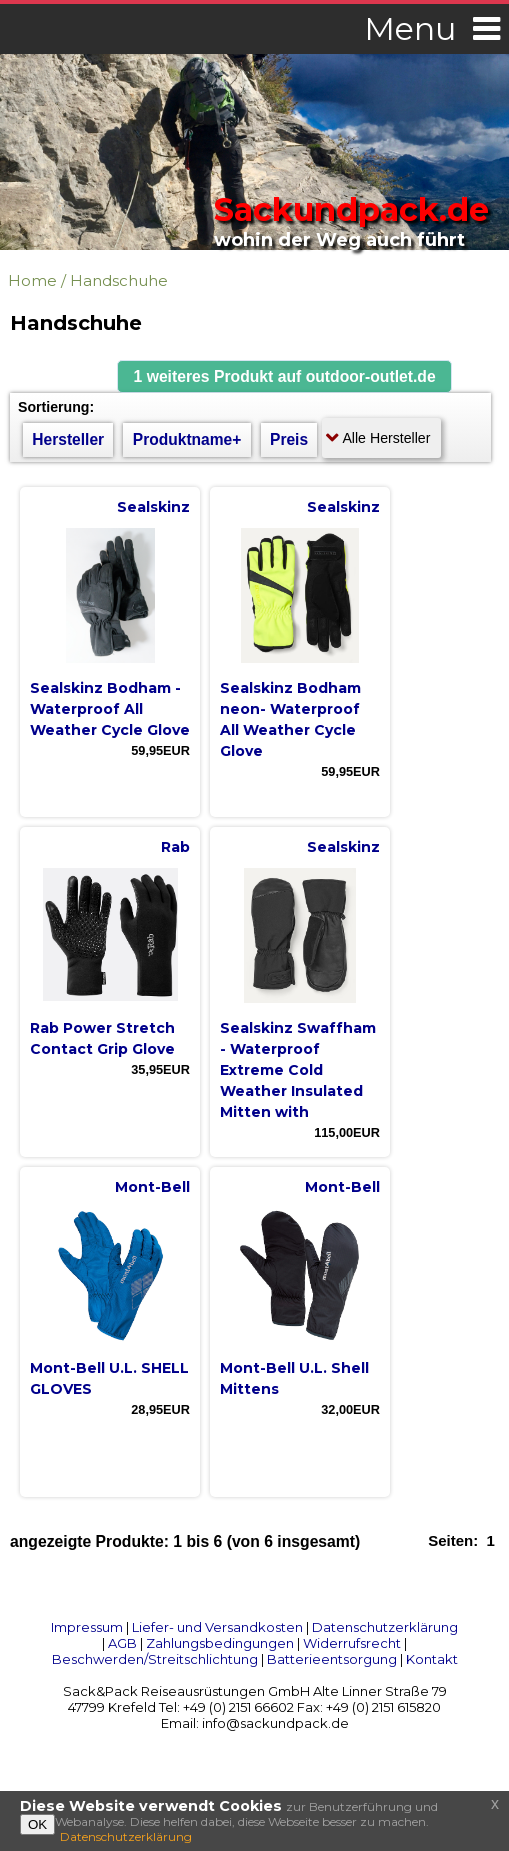 This screenshot has height=1851, width=509. I want to click on Sealskinz Swaffham - Waterproof Extreme Cold Weather Insulated Mitten with, so click(298, 1070).